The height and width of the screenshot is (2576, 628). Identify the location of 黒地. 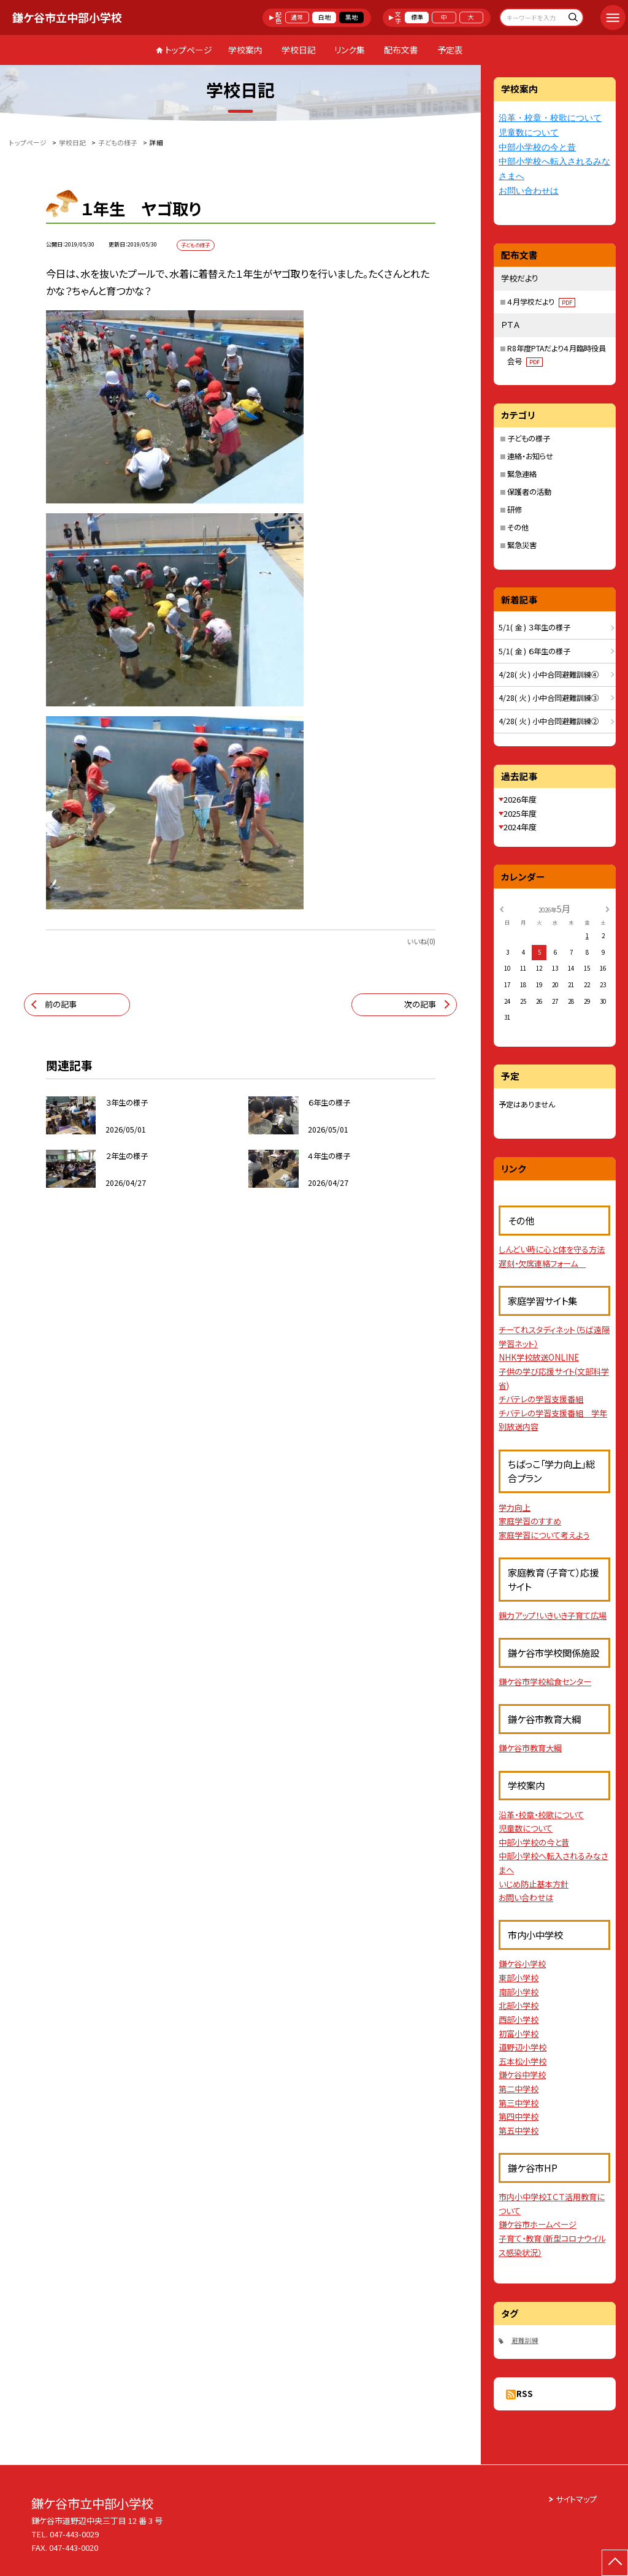
(351, 17).